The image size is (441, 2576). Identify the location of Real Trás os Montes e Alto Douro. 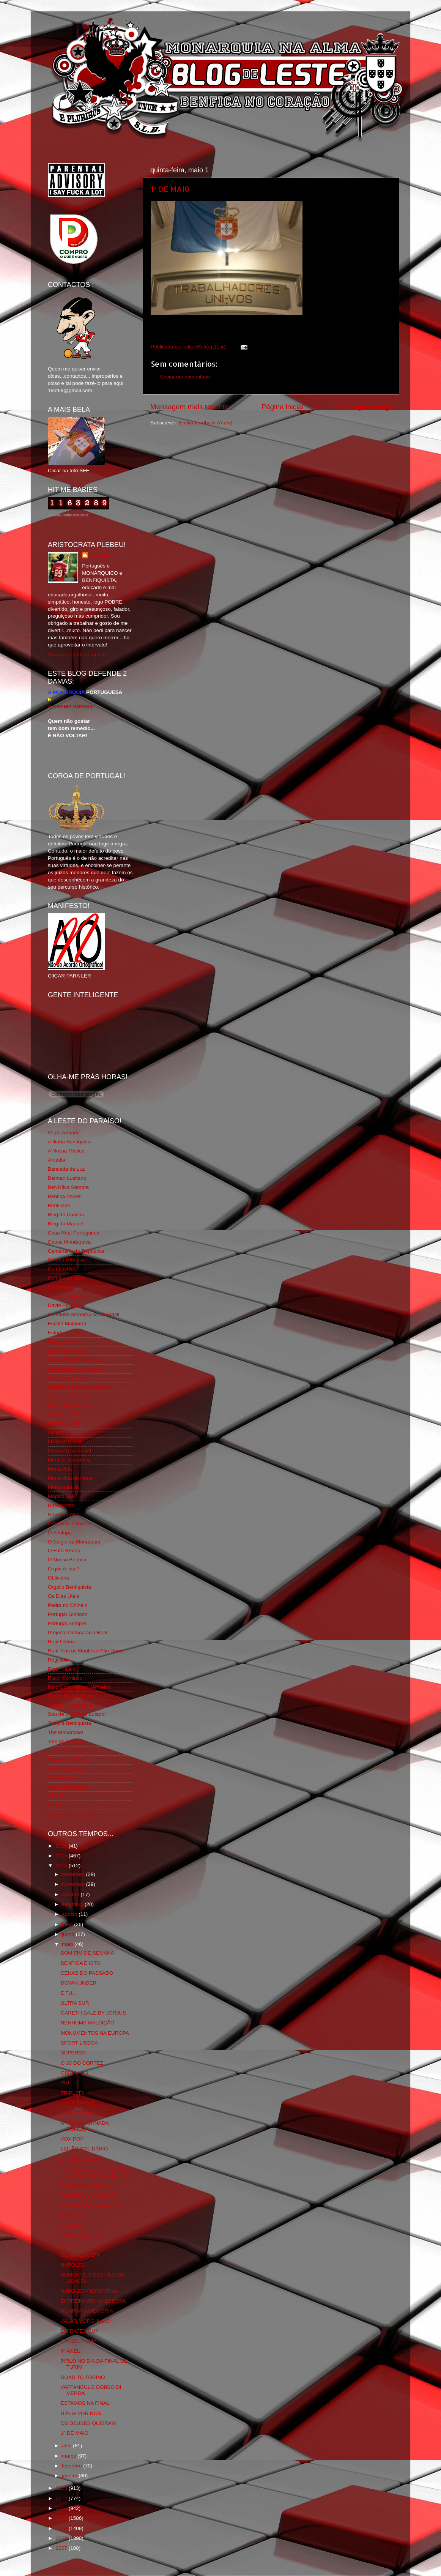
(86, 1651).